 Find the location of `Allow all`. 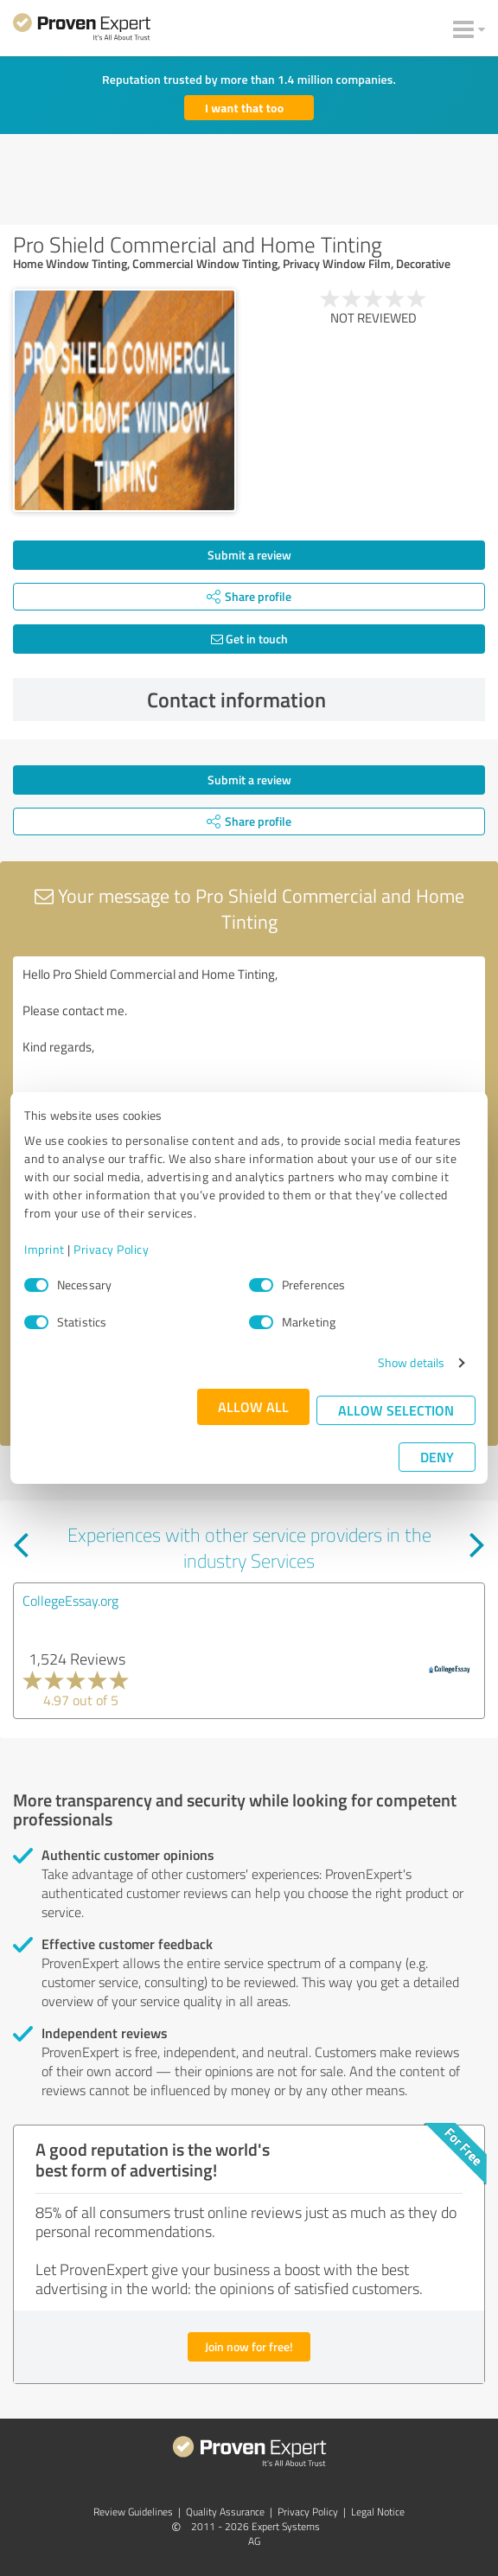

Allow all is located at coordinates (253, 1406).